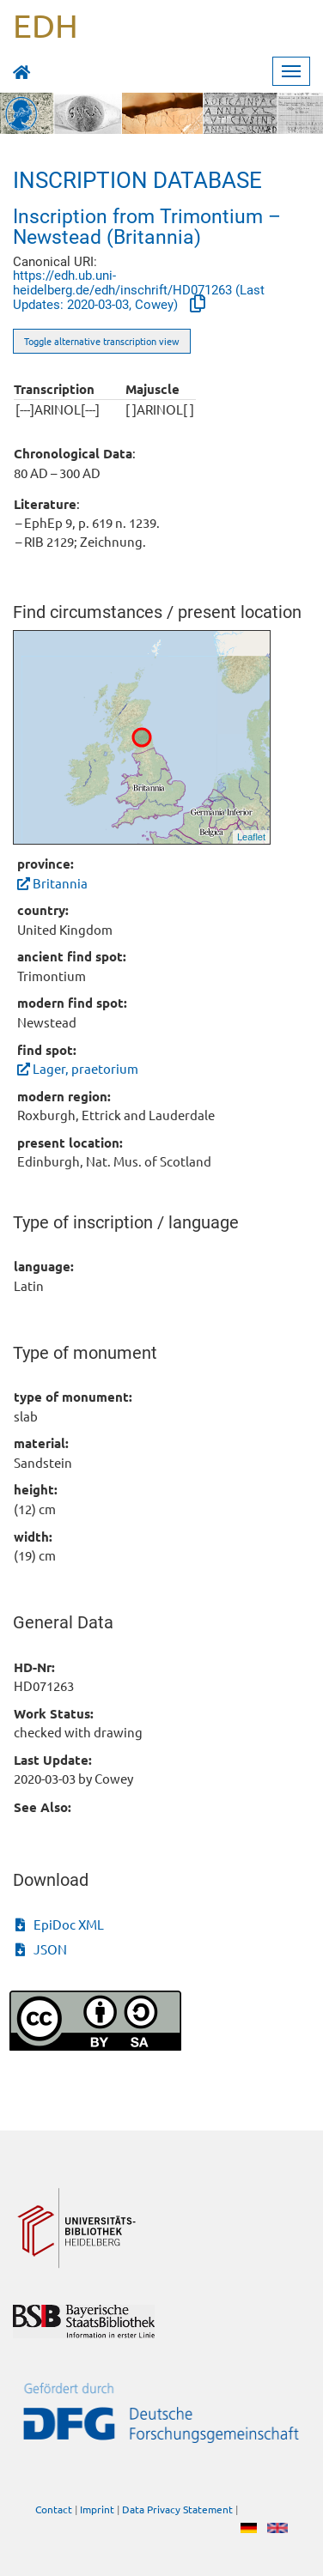 The width and height of the screenshot is (323, 2576). Describe the element at coordinates (251, 837) in the screenshot. I see `Leaflet` at that location.